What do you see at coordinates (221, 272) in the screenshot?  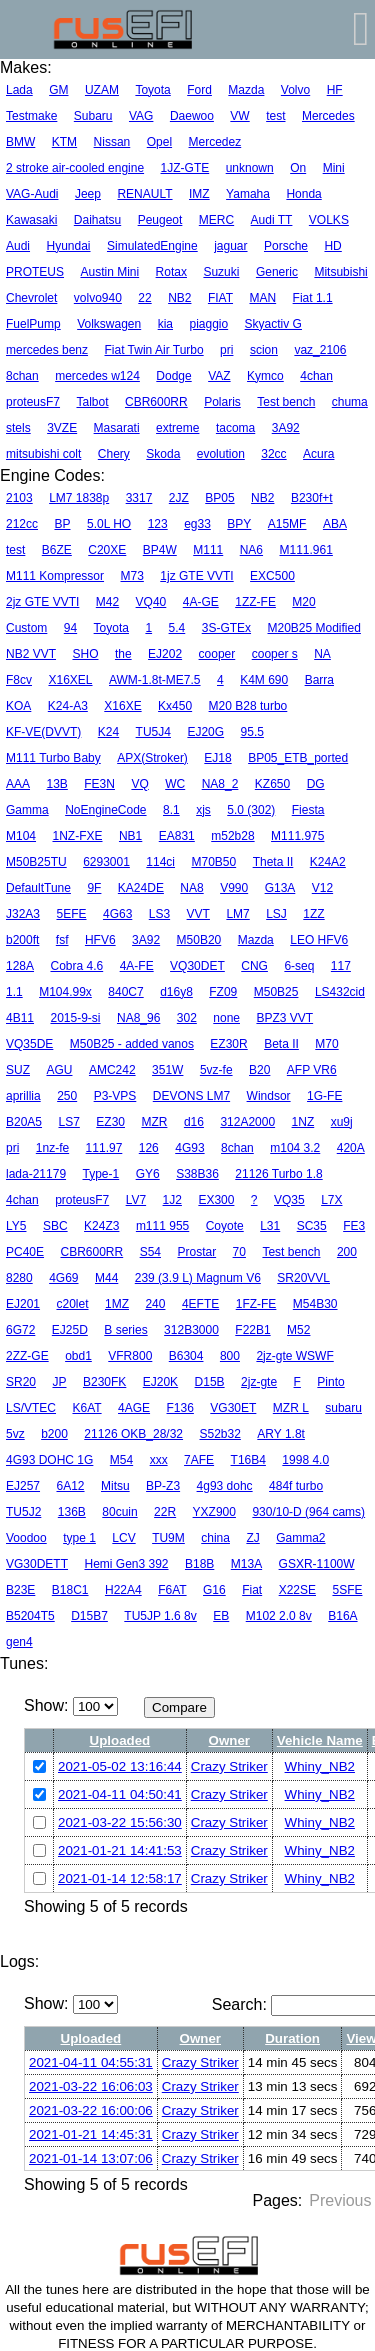 I see `Suzuki` at bounding box center [221, 272].